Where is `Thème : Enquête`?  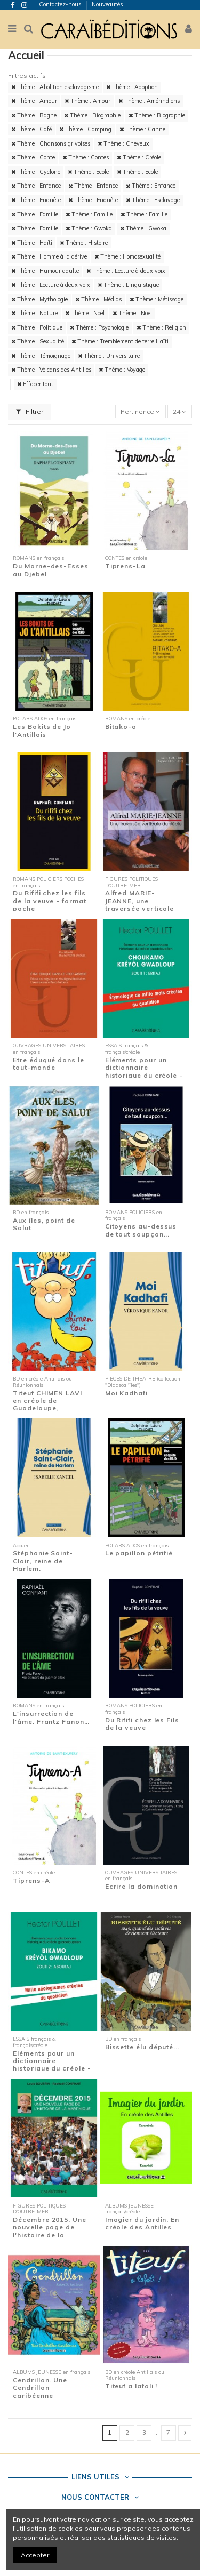
Thème : Enquête is located at coordinates (36, 200).